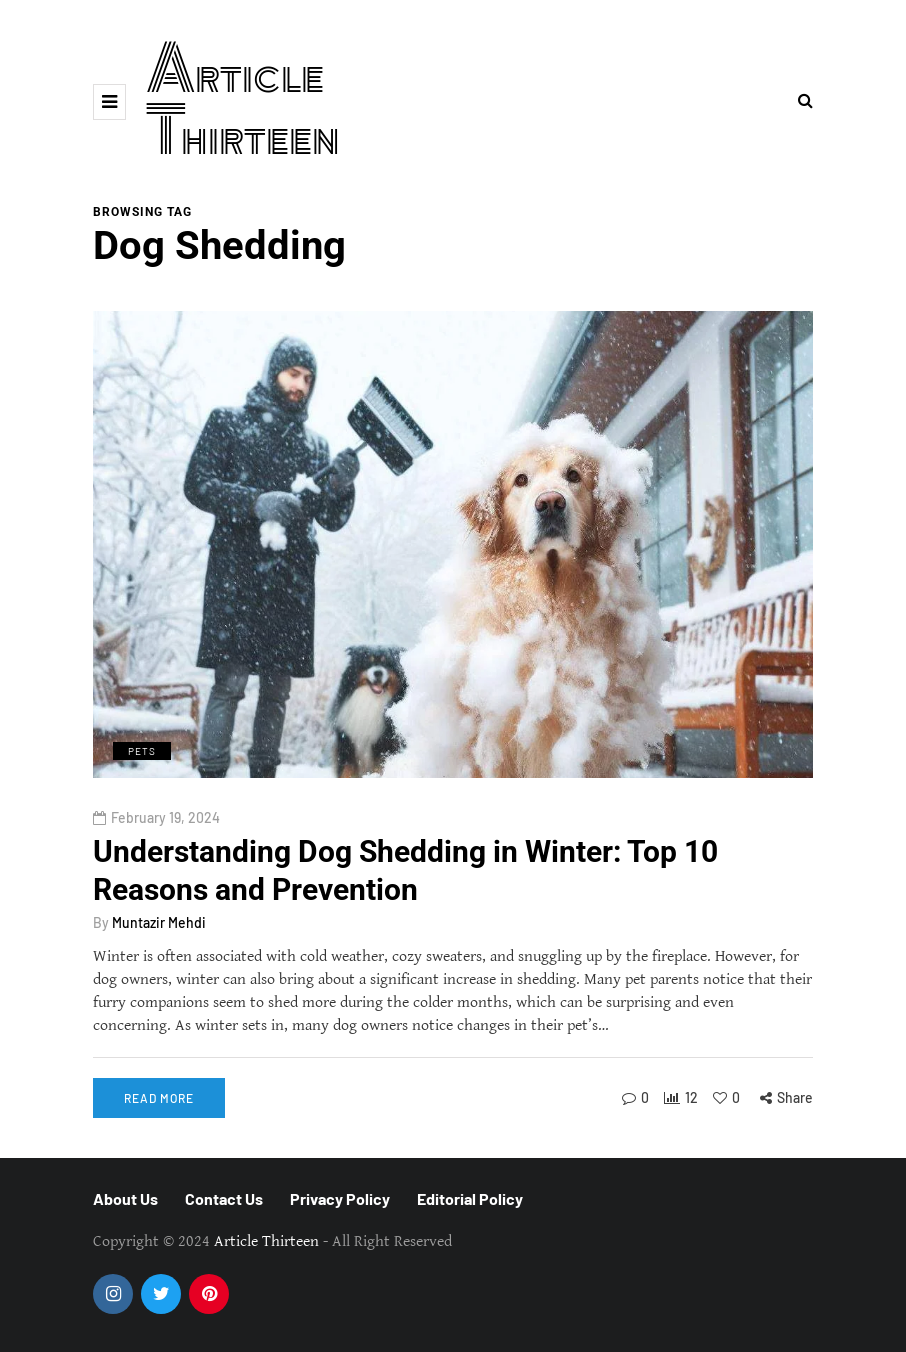 Image resolution: width=906 pixels, height=1352 pixels. What do you see at coordinates (805, 101) in the screenshot?
I see `[Search toggle]` at bounding box center [805, 101].